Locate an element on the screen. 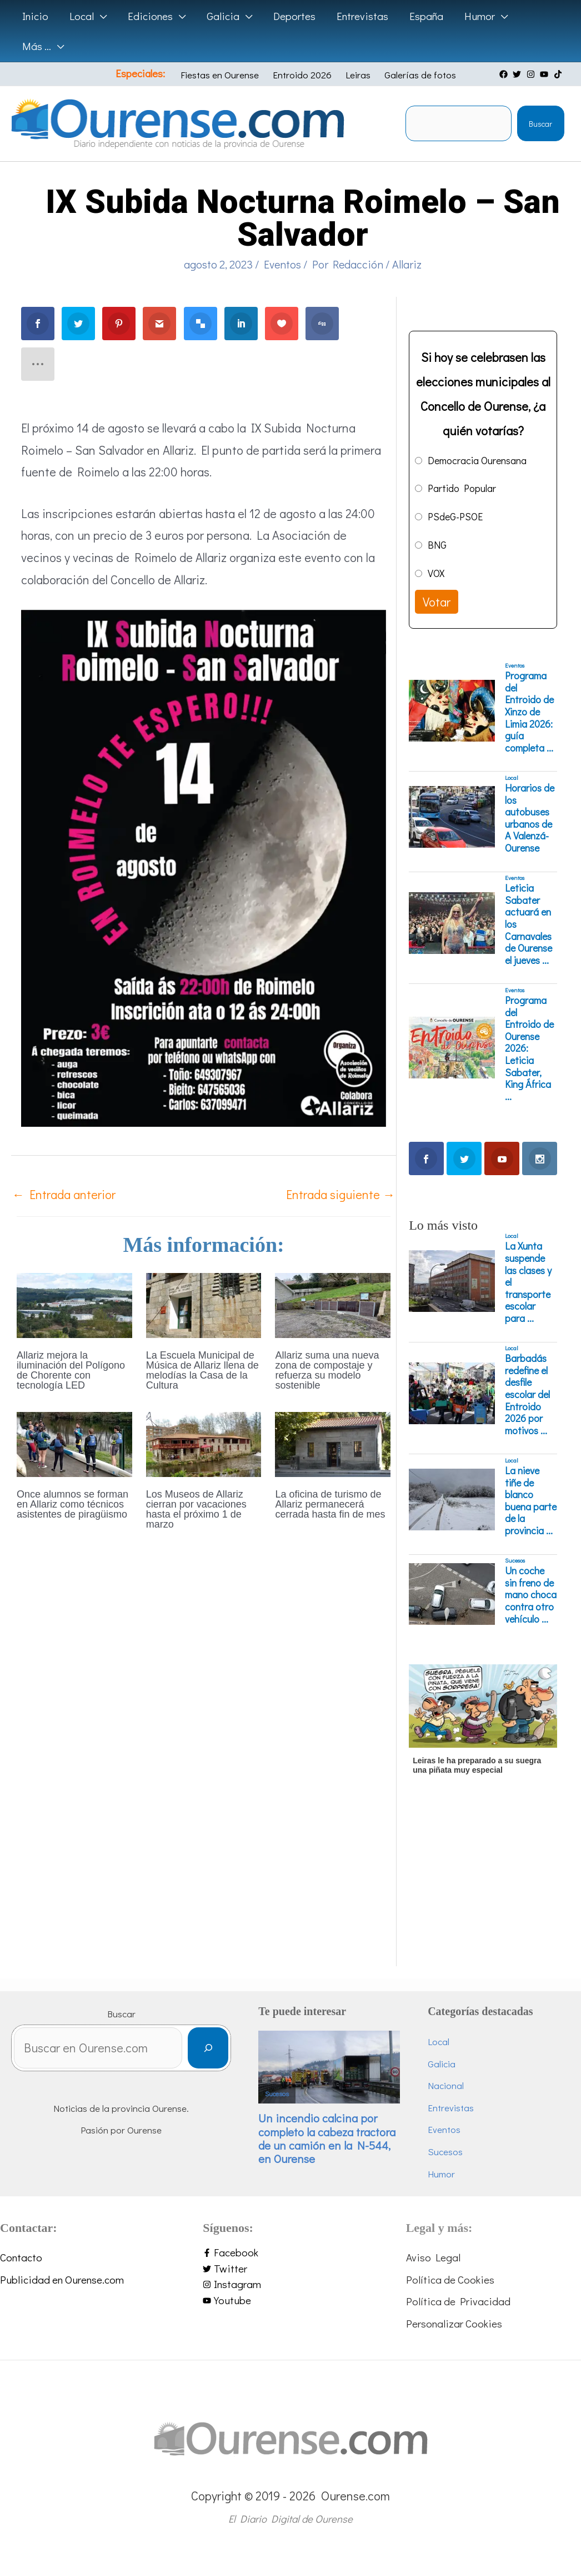 The image size is (581, 2576). [Lee más sobre Once alumnos se forman en Allariz como técnicos asistentes de piragüismo] is located at coordinates (74, 1442).